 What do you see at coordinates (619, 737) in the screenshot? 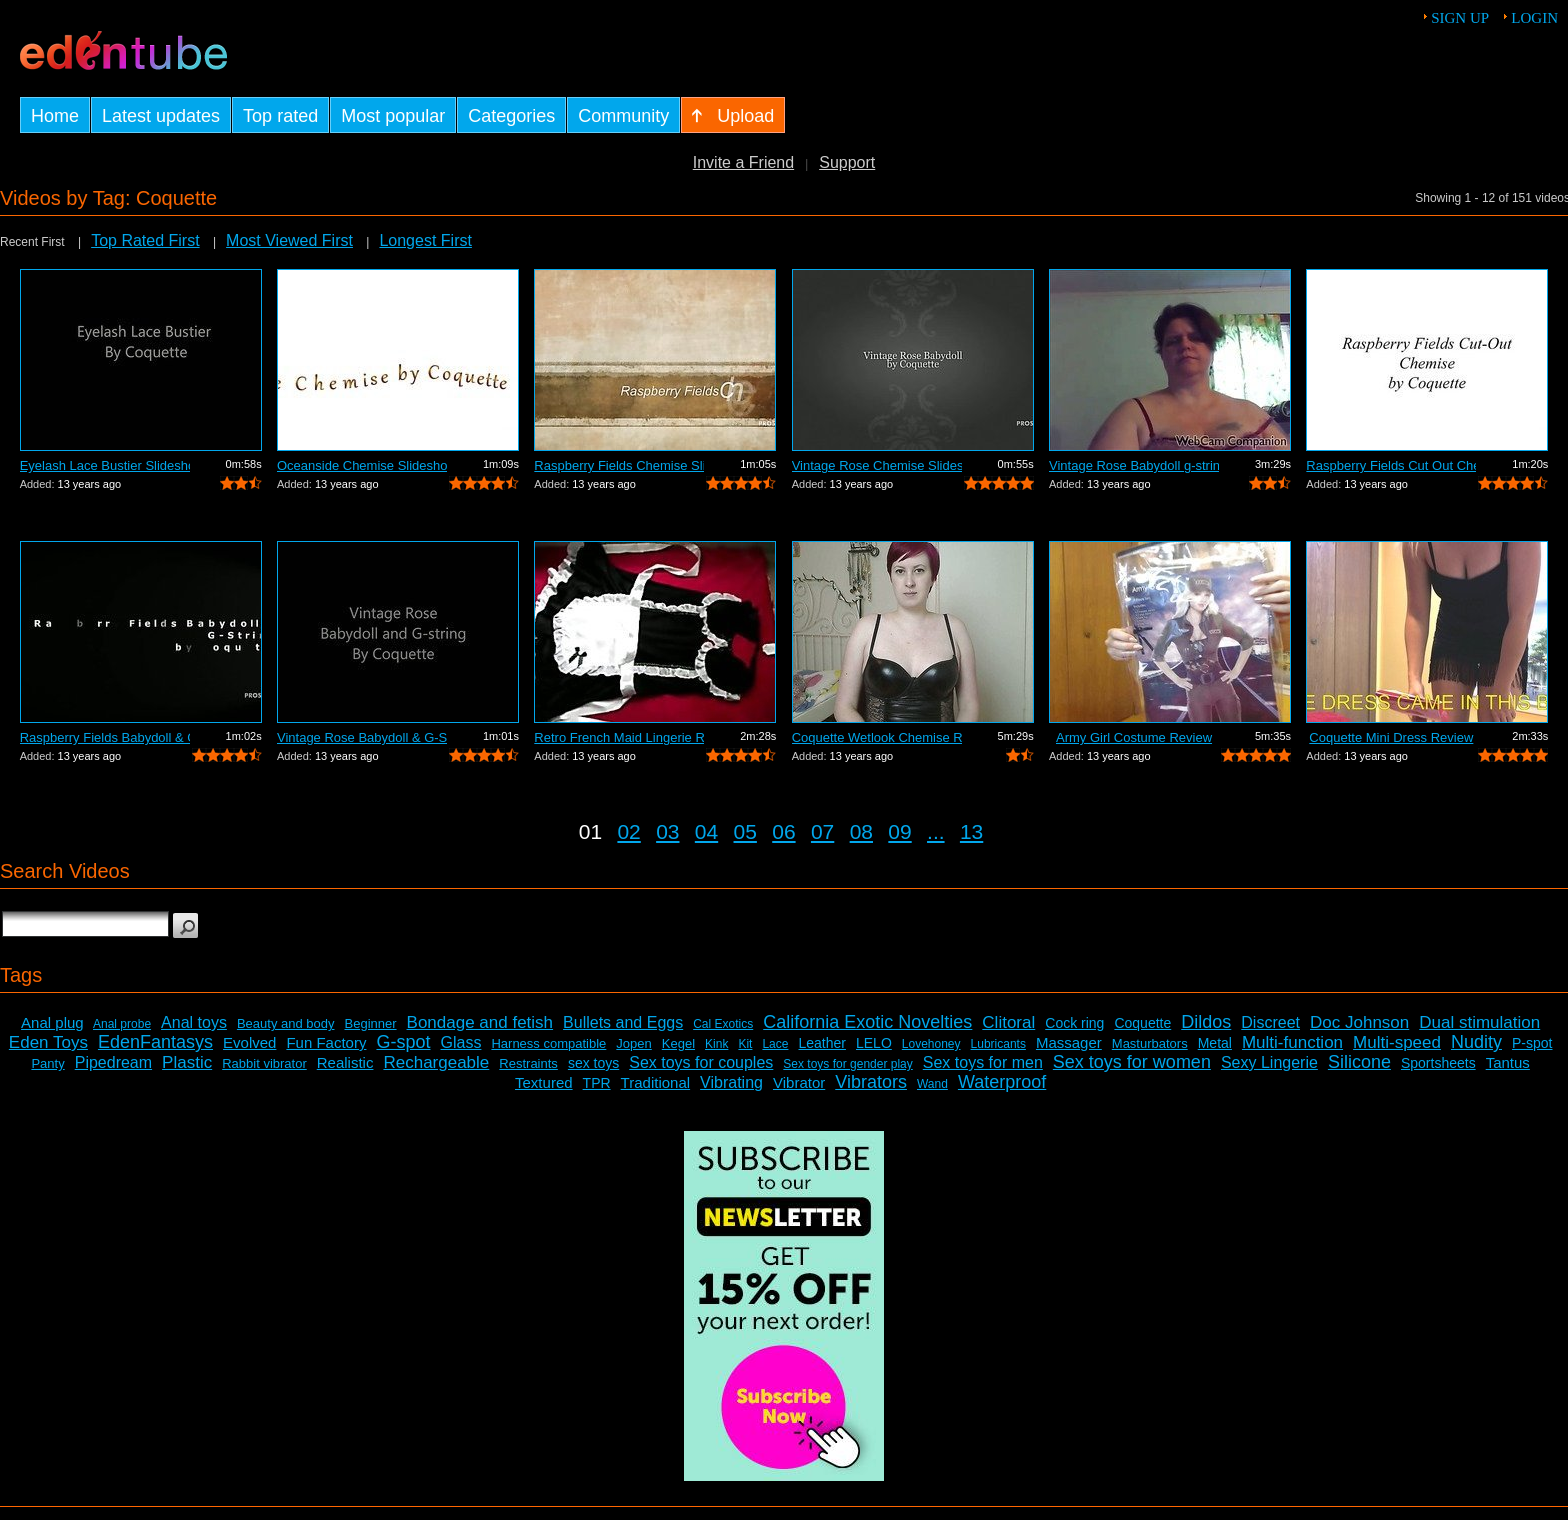
I see `Retro French Maid Lingerie Review` at bounding box center [619, 737].